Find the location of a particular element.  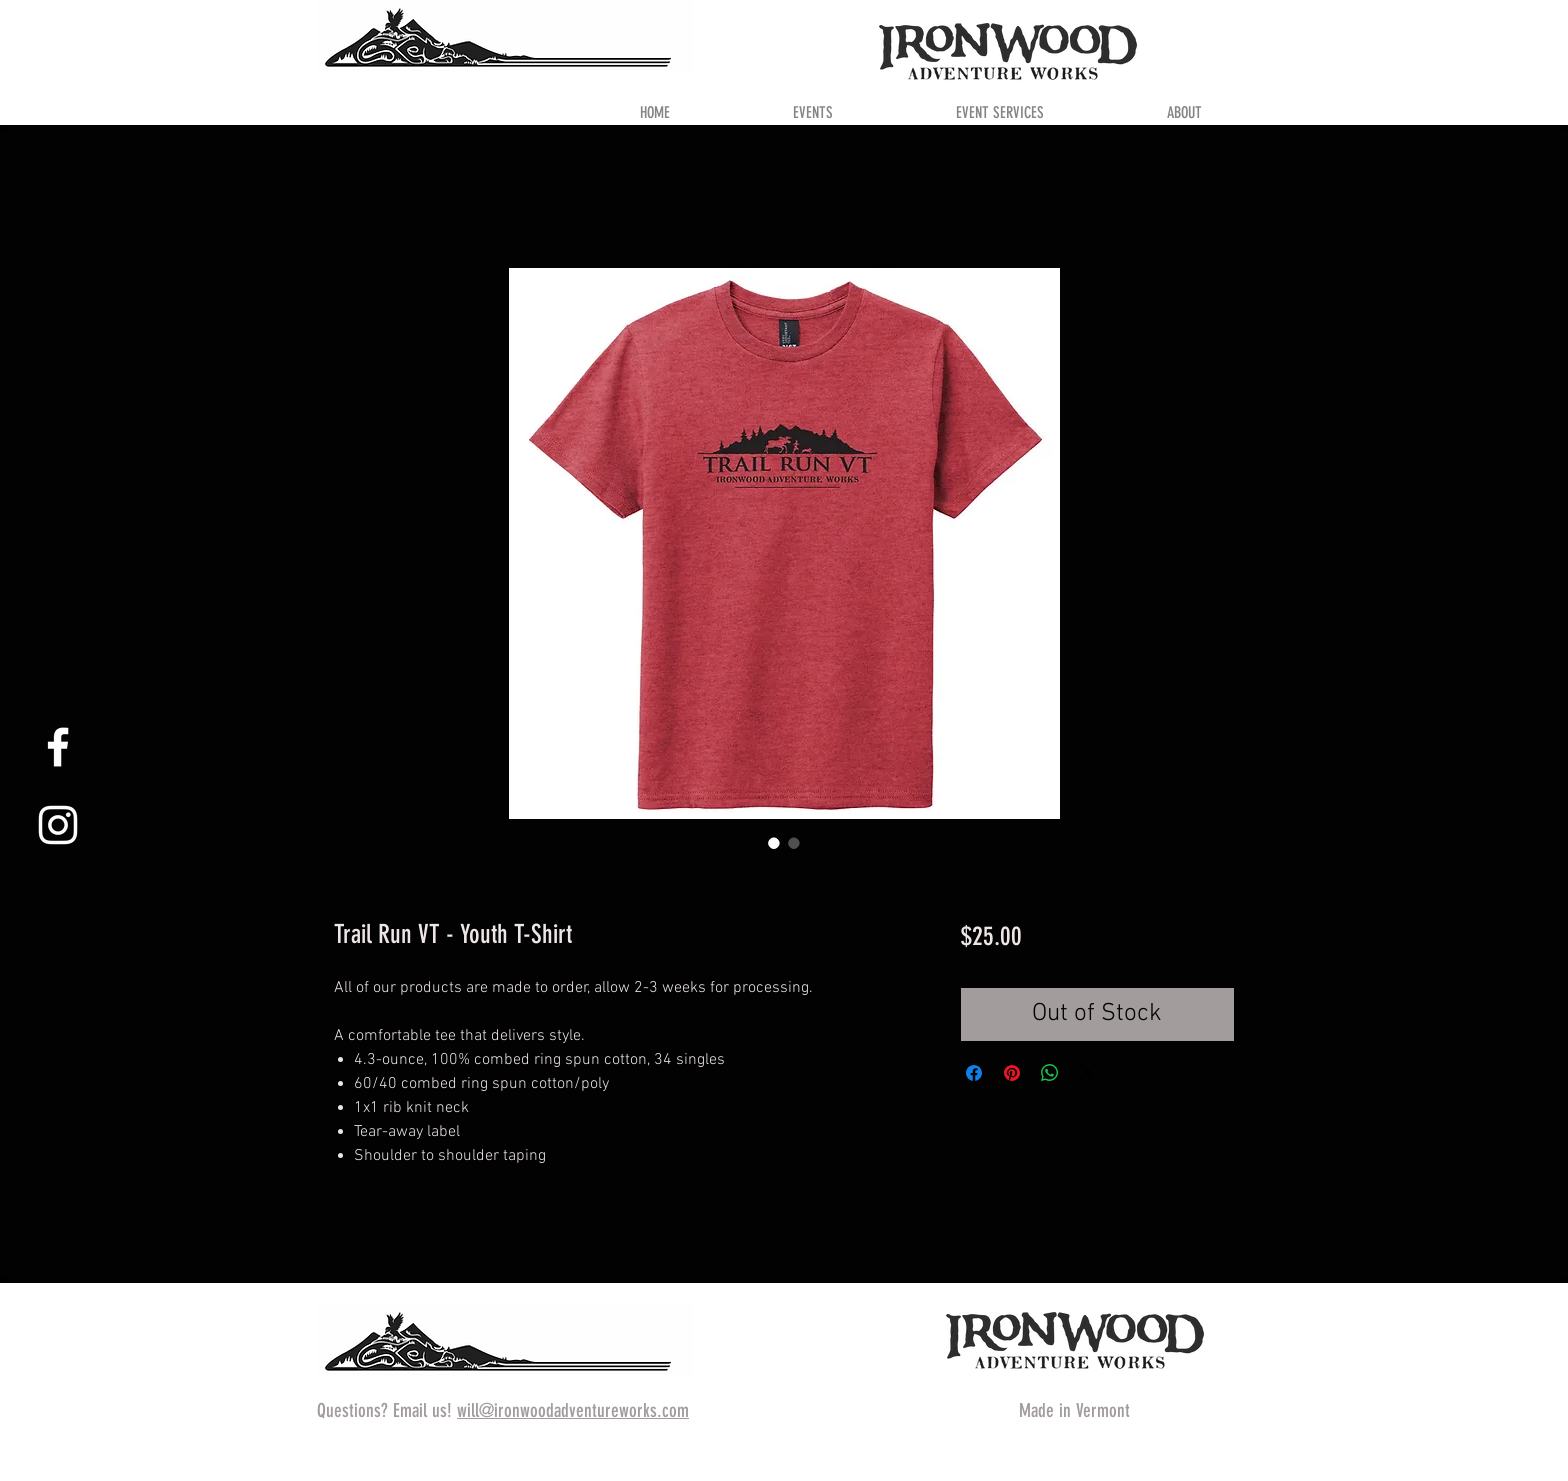

[Share on Facebook] is located at coordinates (974, 1073).